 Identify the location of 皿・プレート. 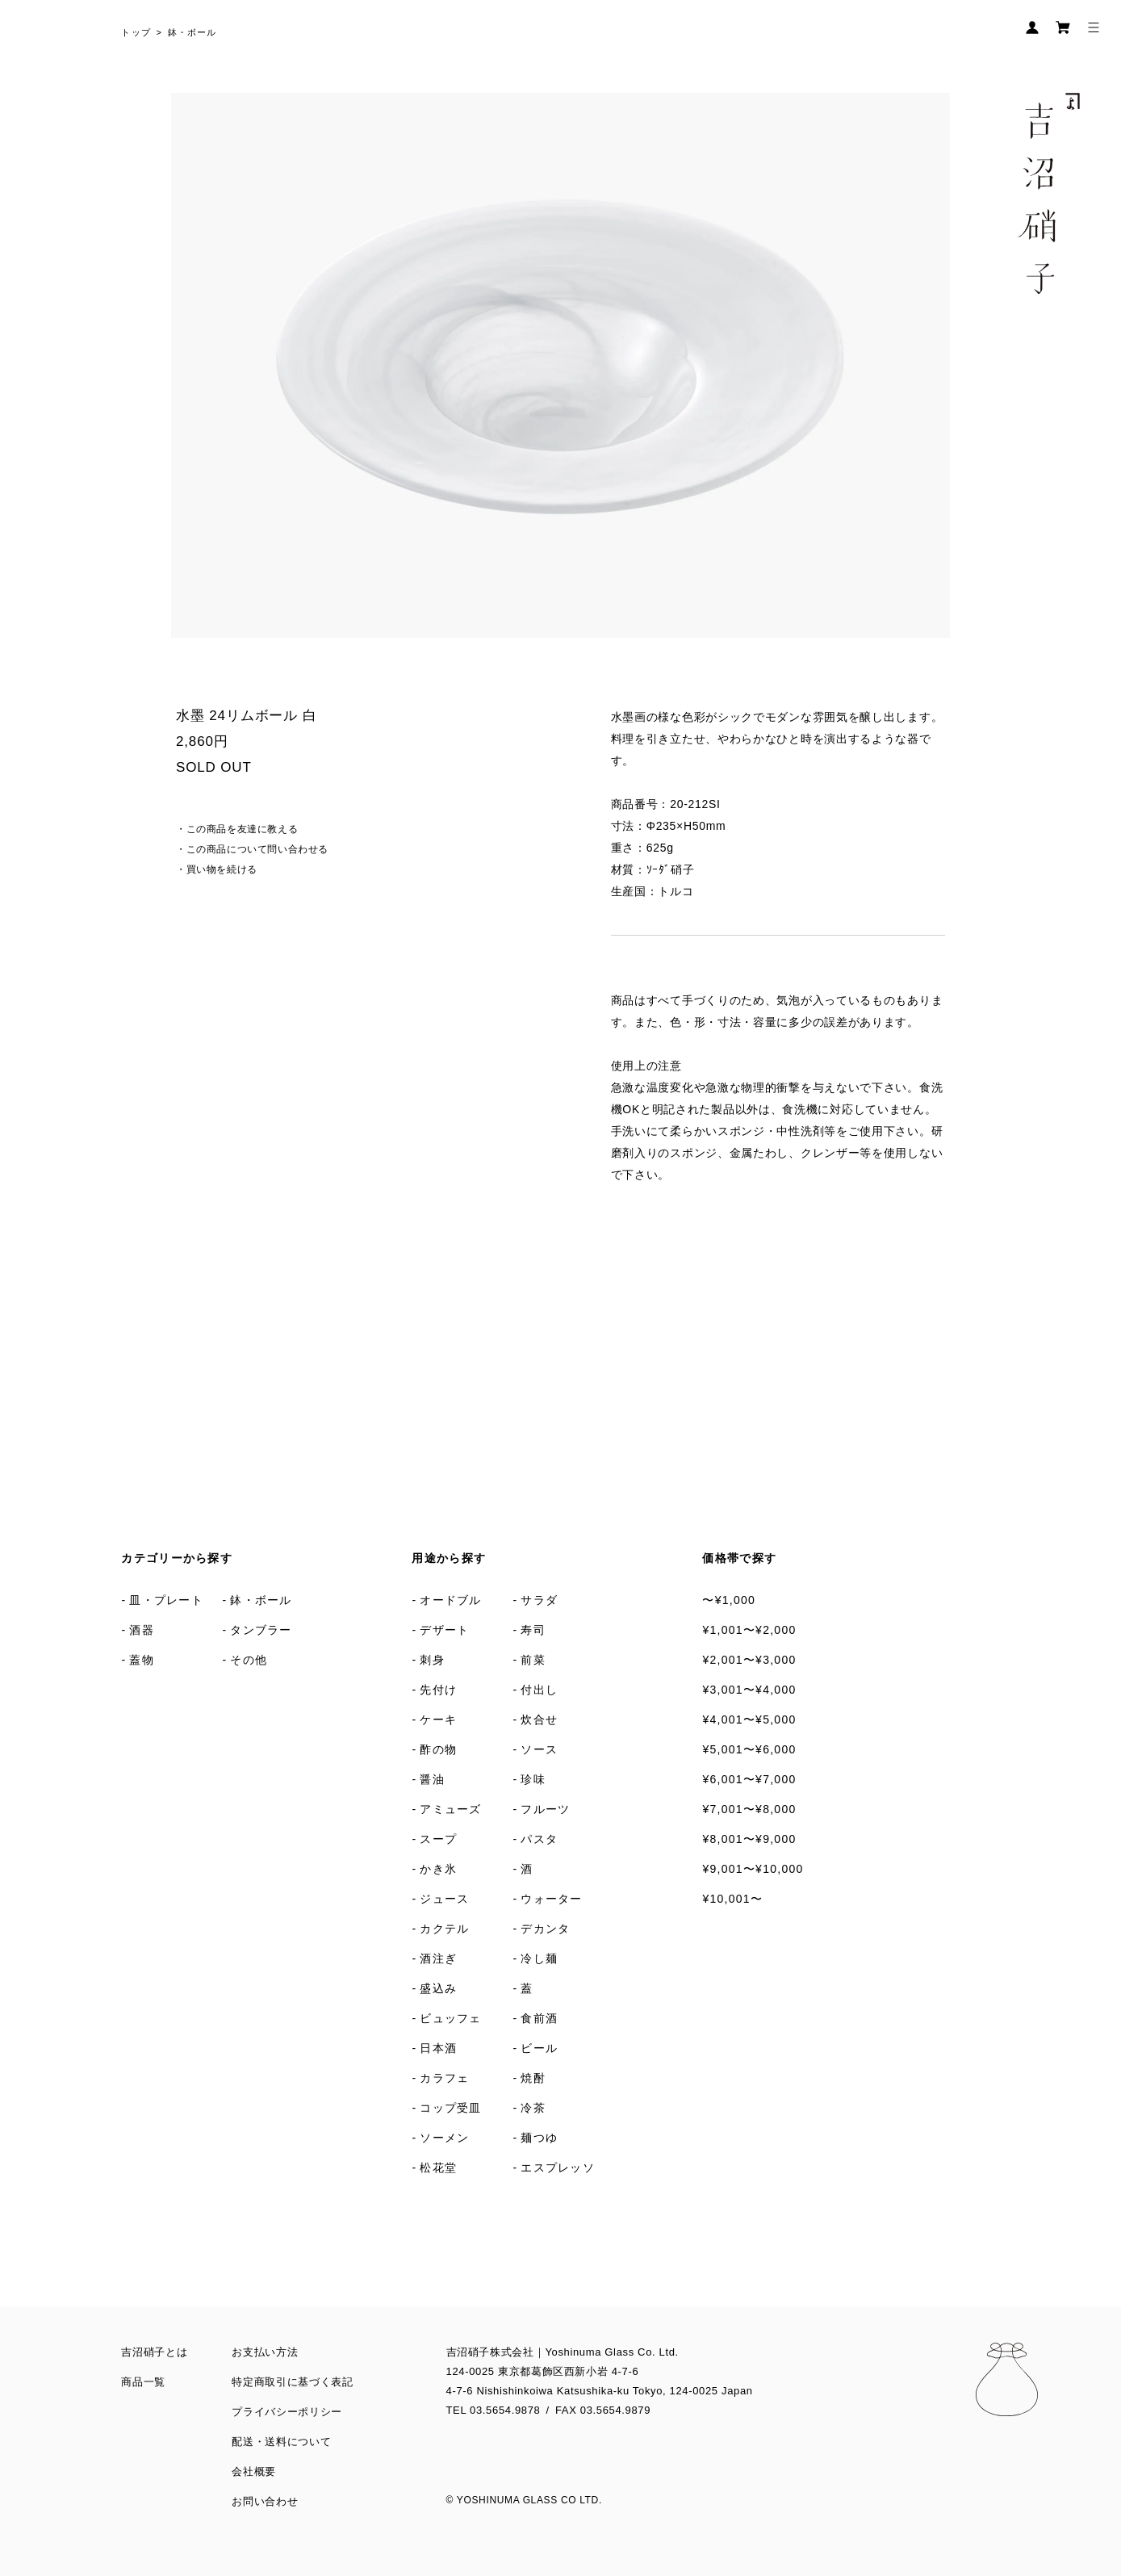
(166, 1600).